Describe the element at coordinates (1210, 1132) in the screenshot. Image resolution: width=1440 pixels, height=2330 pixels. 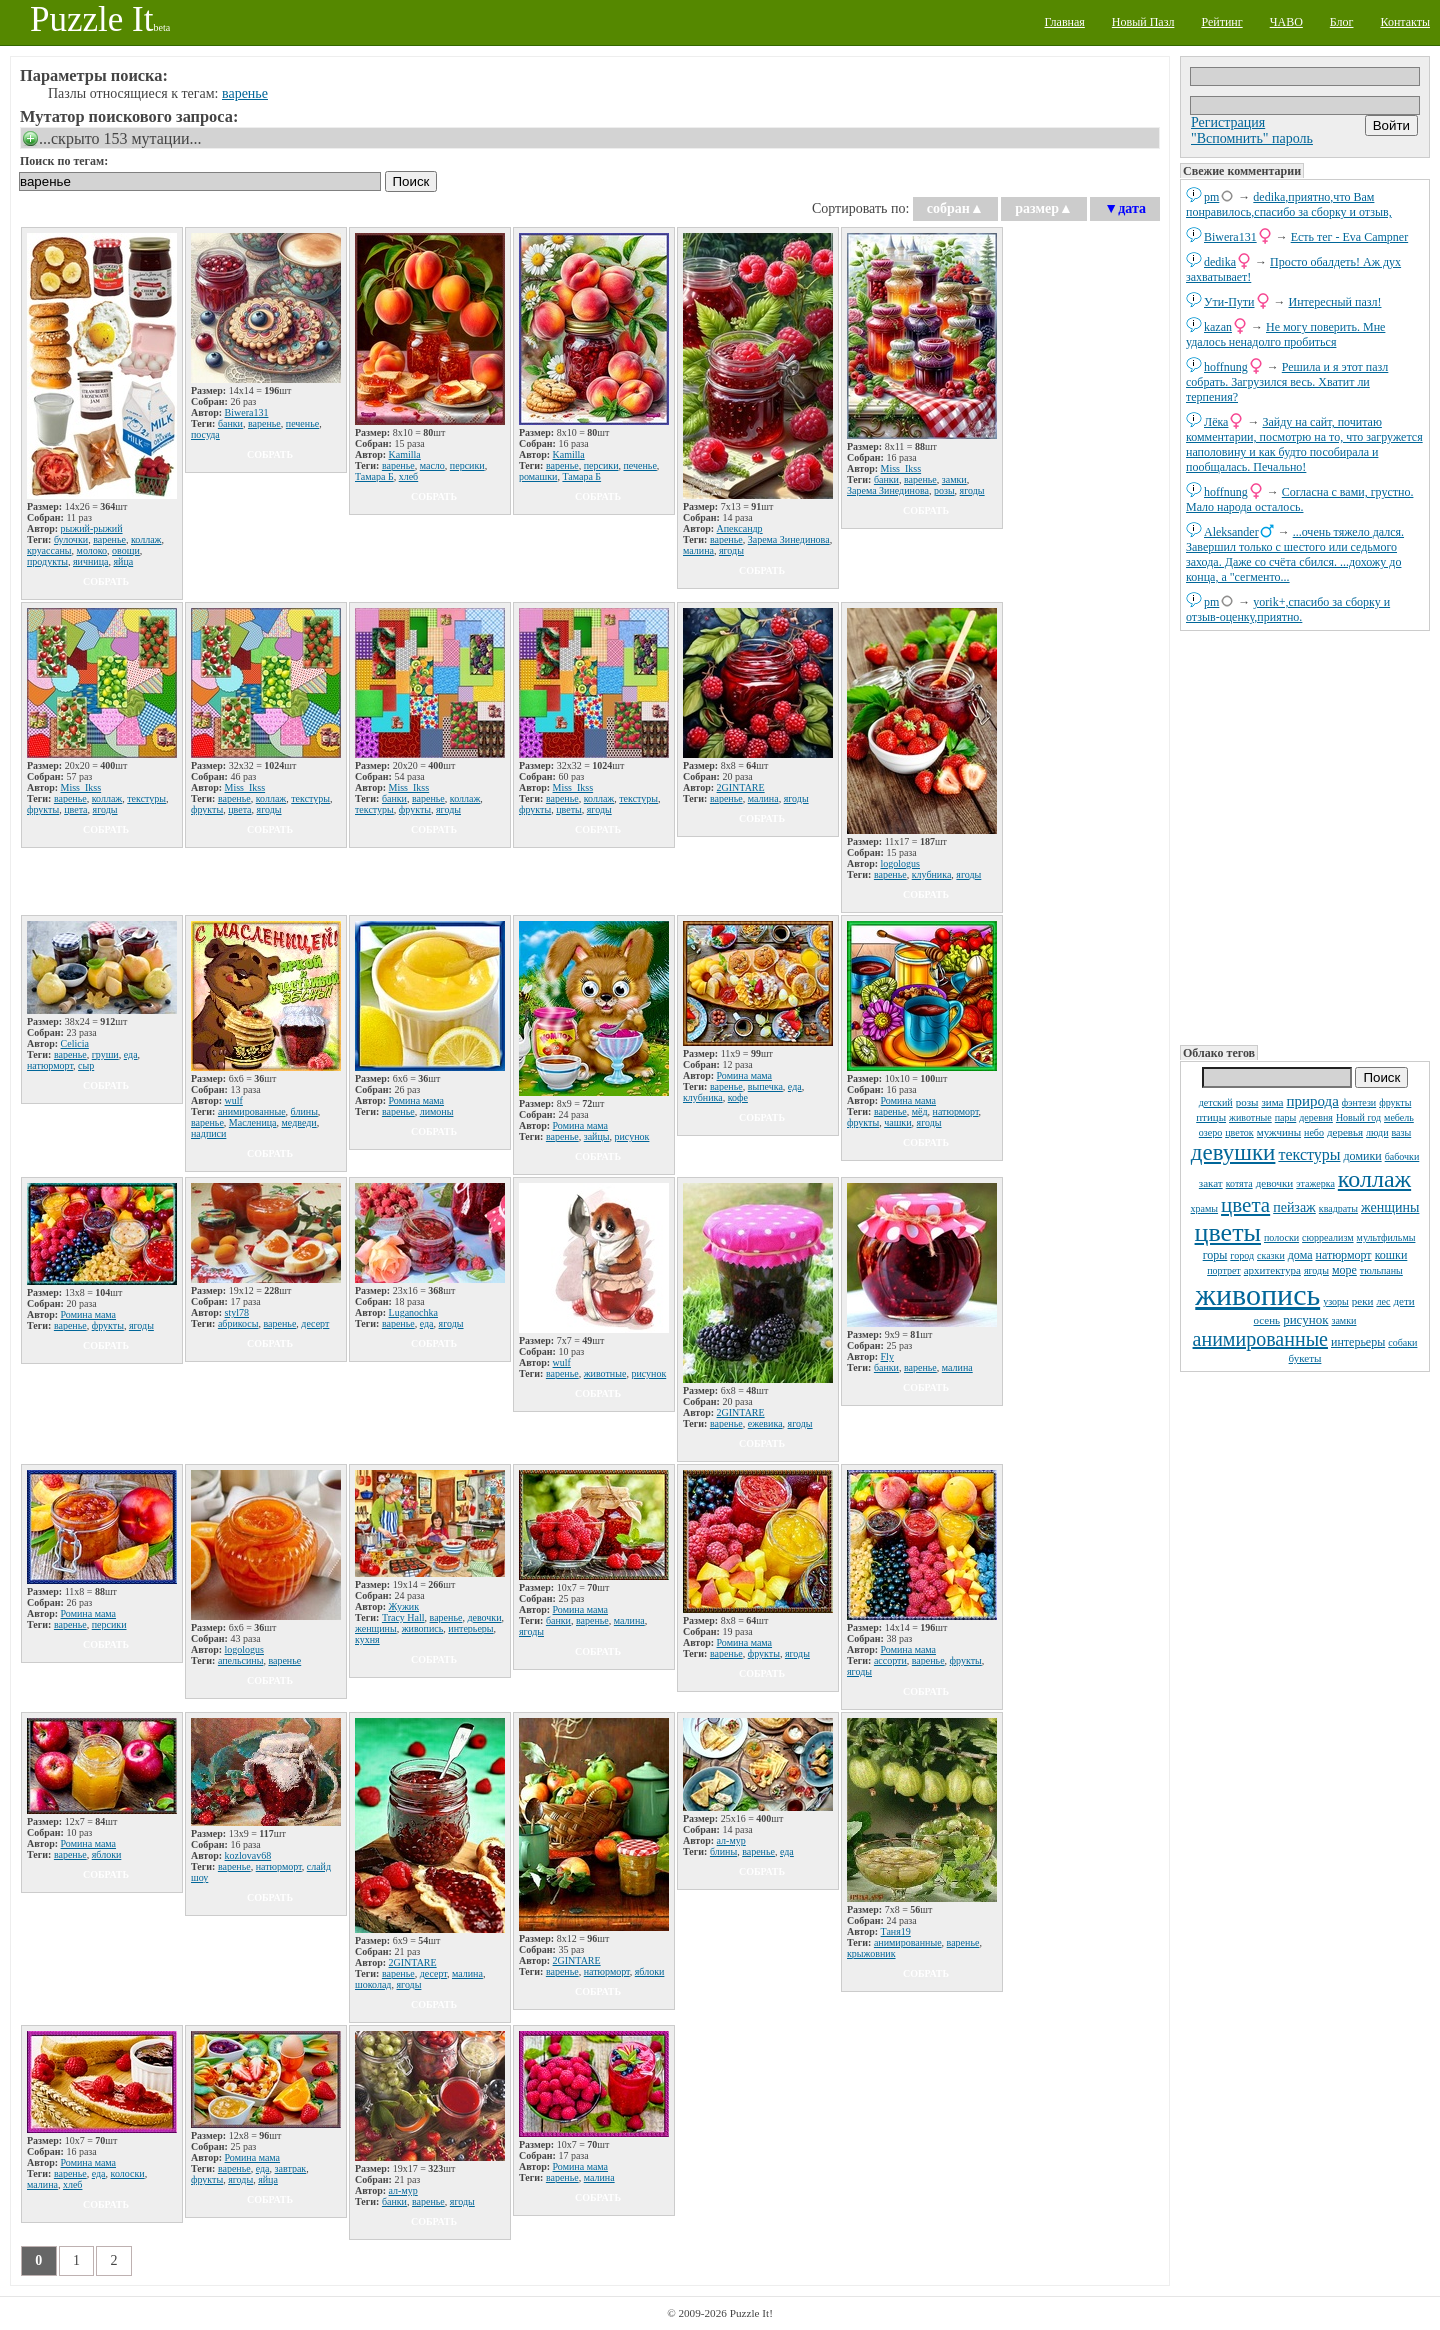
I see `озеро` at that location.